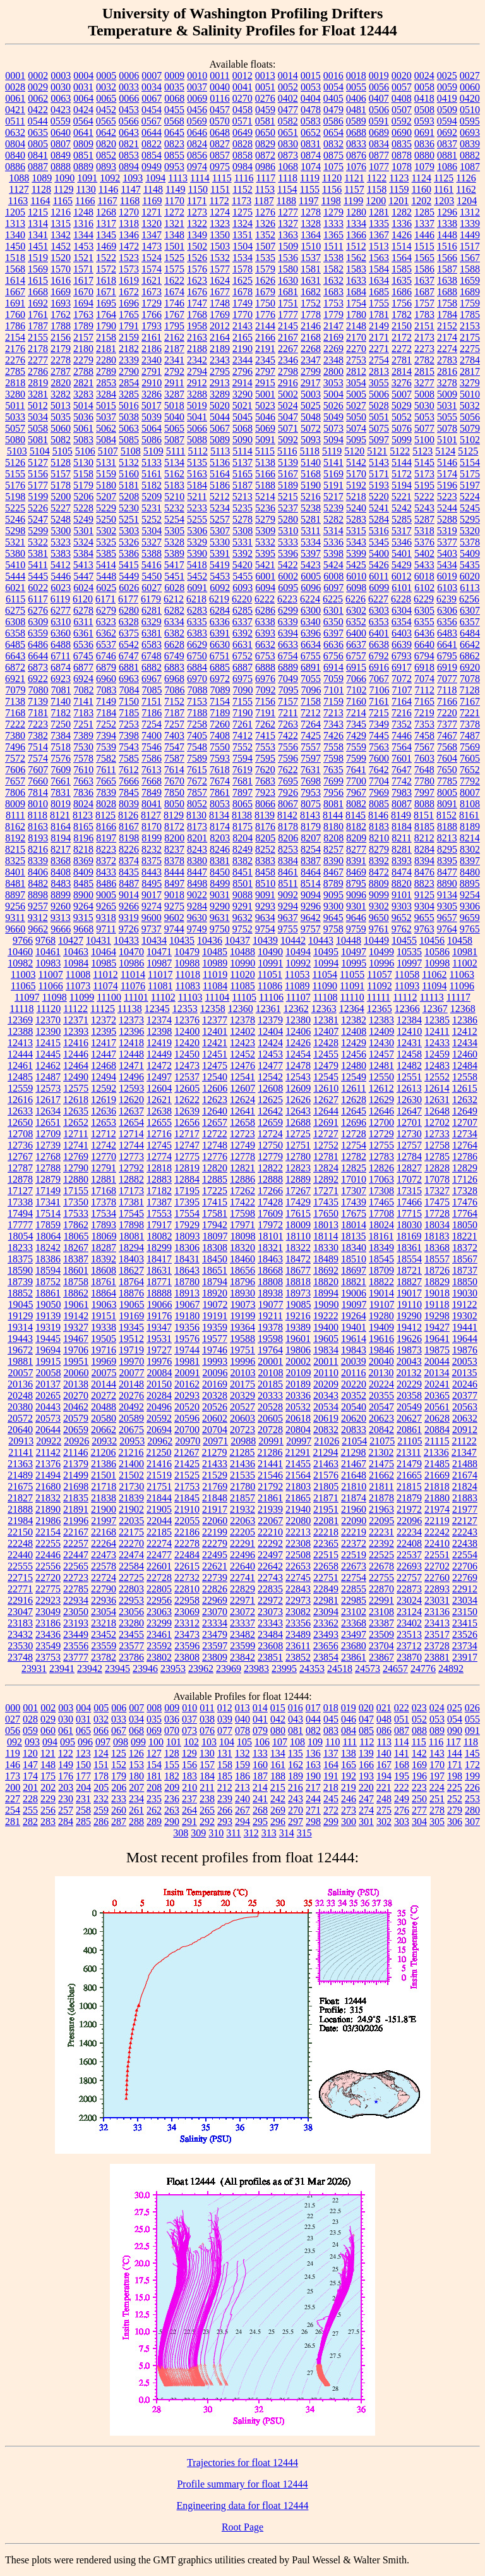  What do you see at coordinates (38, 826) in the screenshot?
I see `8163` at bounding box center [38, 826].